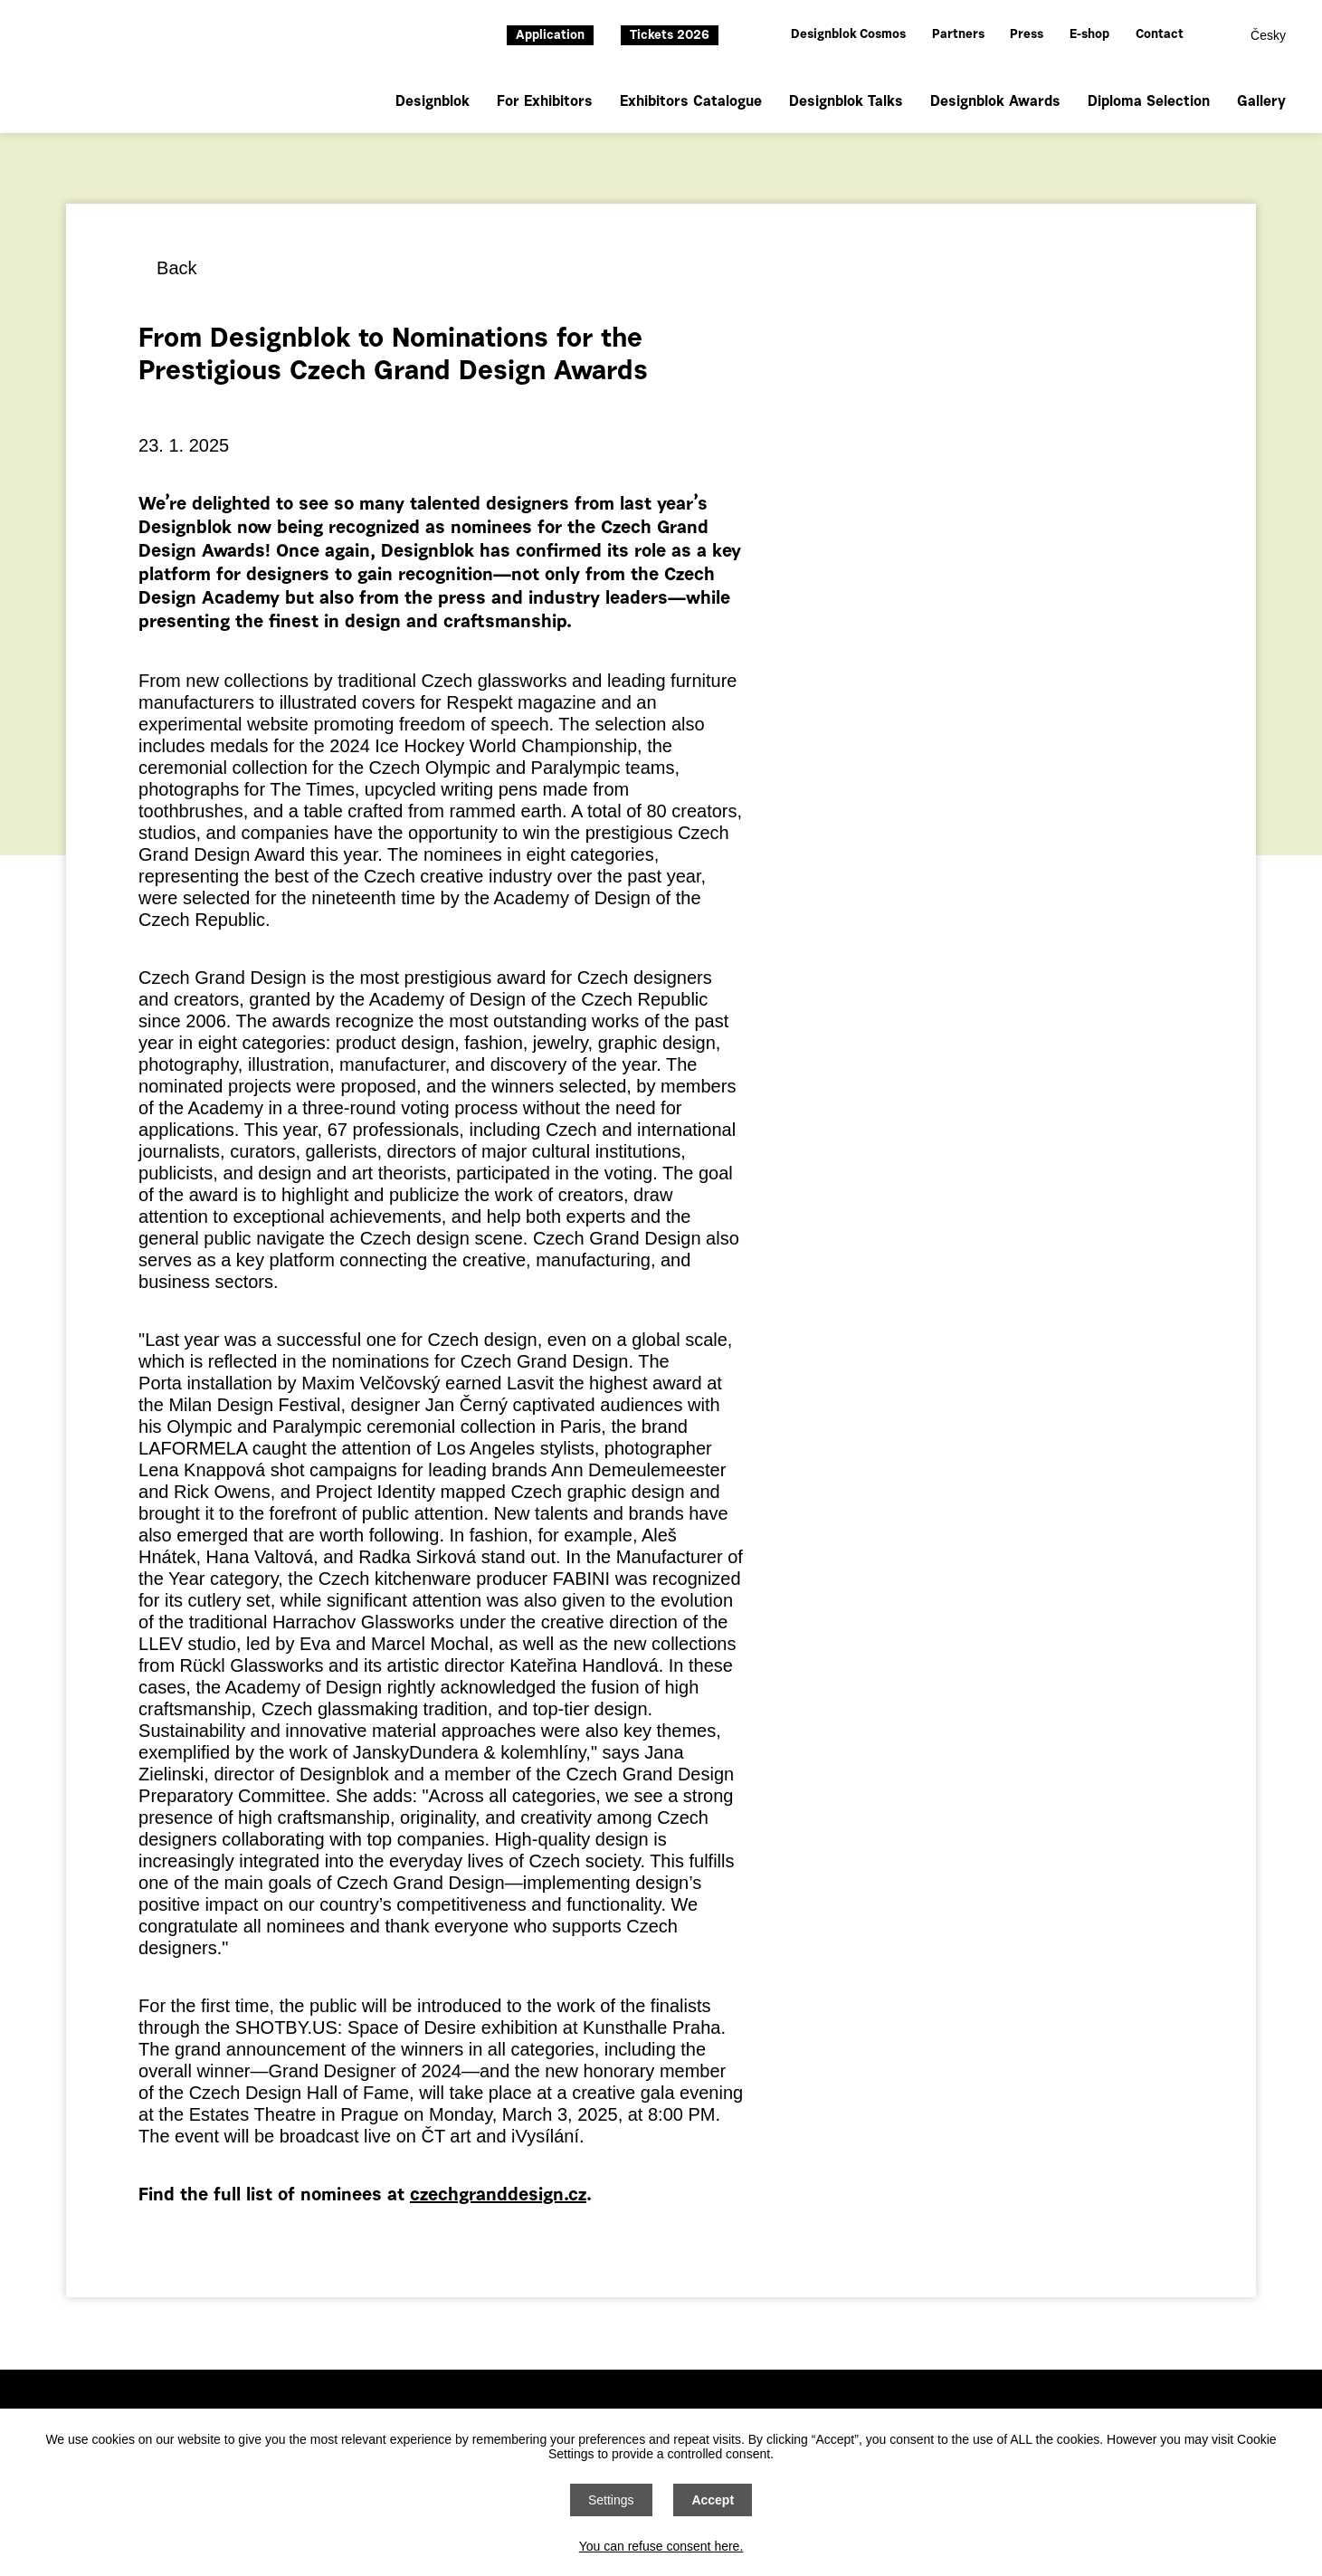  Describe the element at coordinates (1261, 102) in the screenshot. I see `Gallery` at that location.